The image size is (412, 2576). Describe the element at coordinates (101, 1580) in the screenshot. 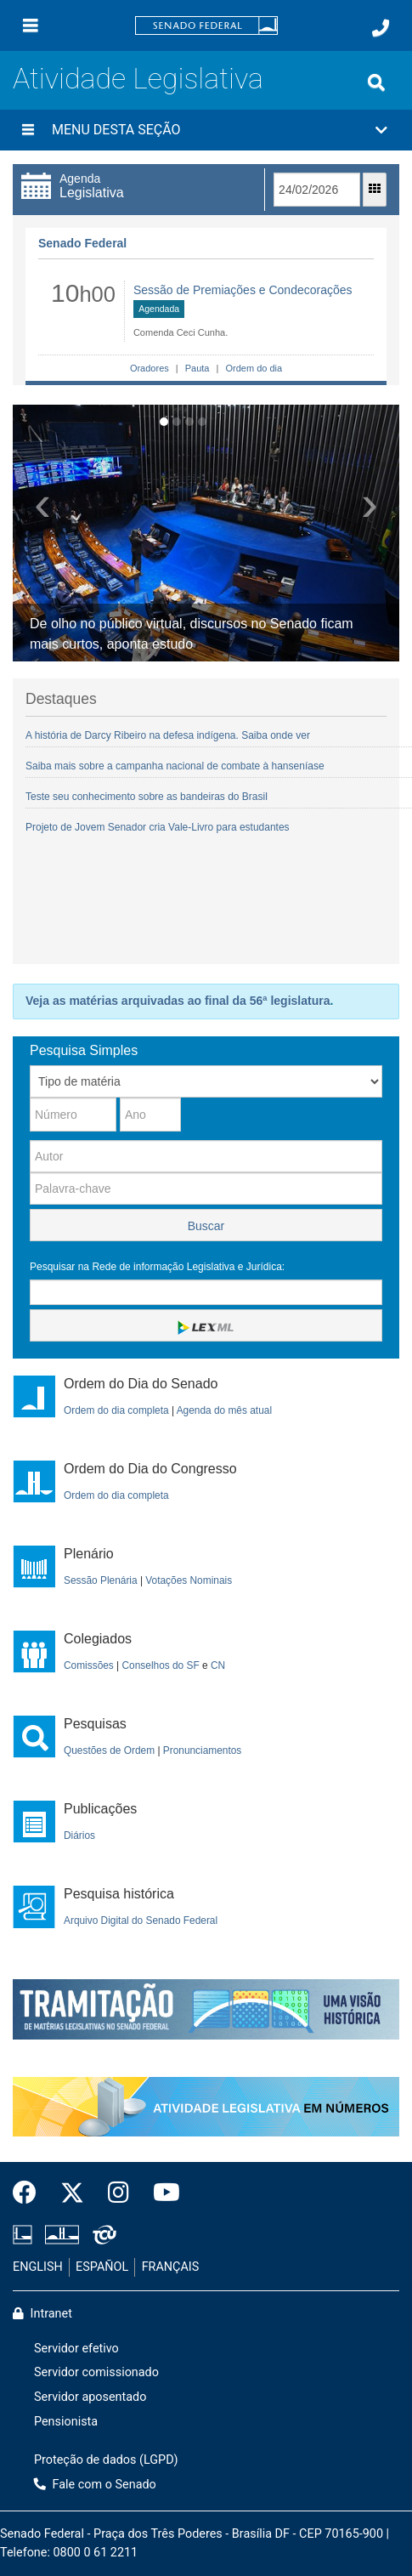

I see `Sessão Plenária` at that location.